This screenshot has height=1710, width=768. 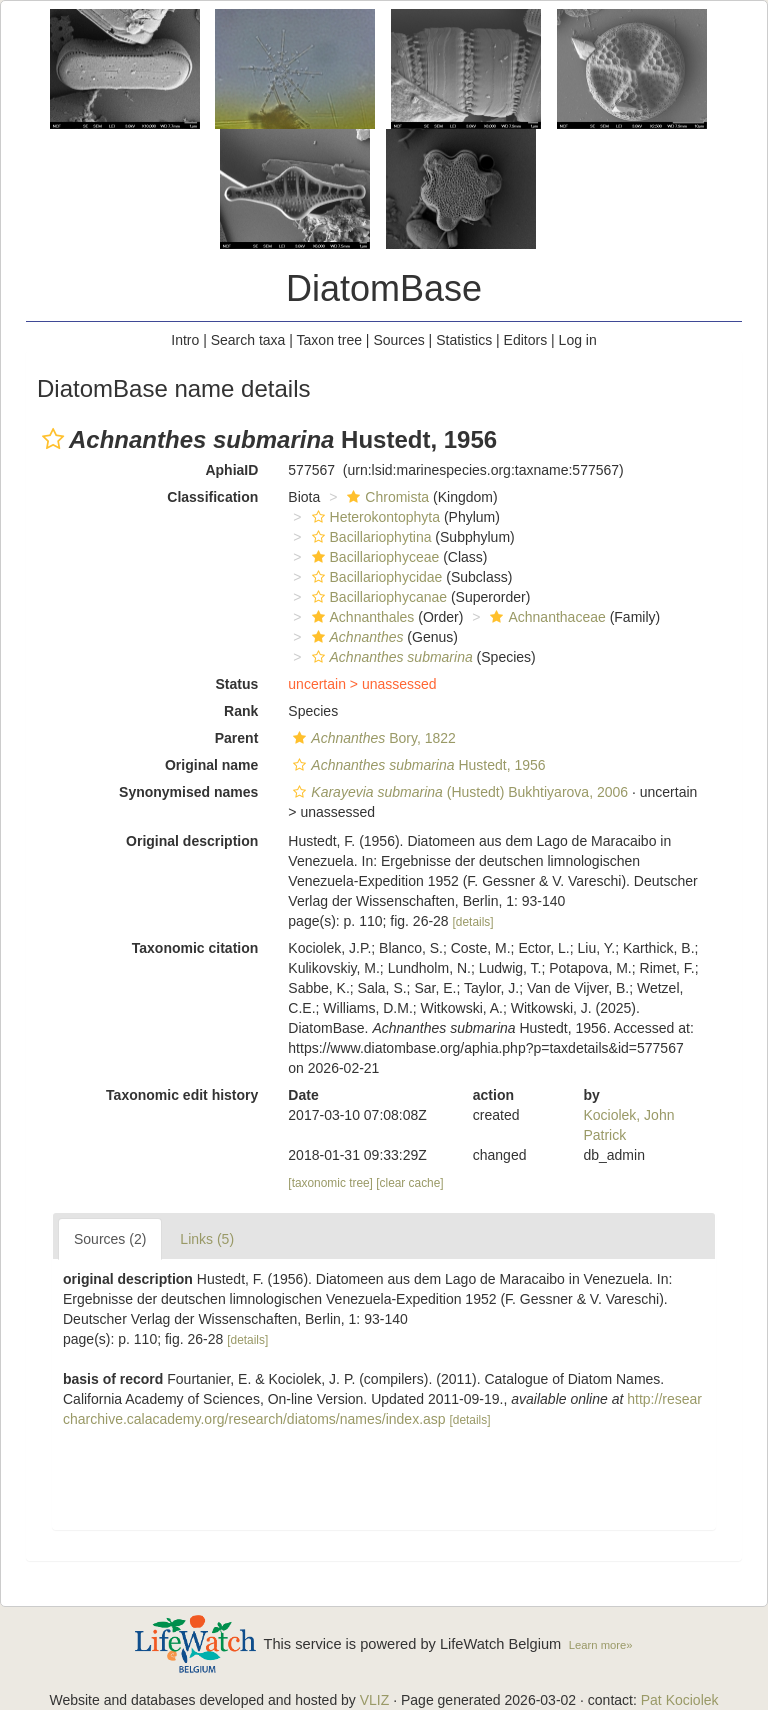 I want to click on VLIZ, so click(x=375, y=1700).